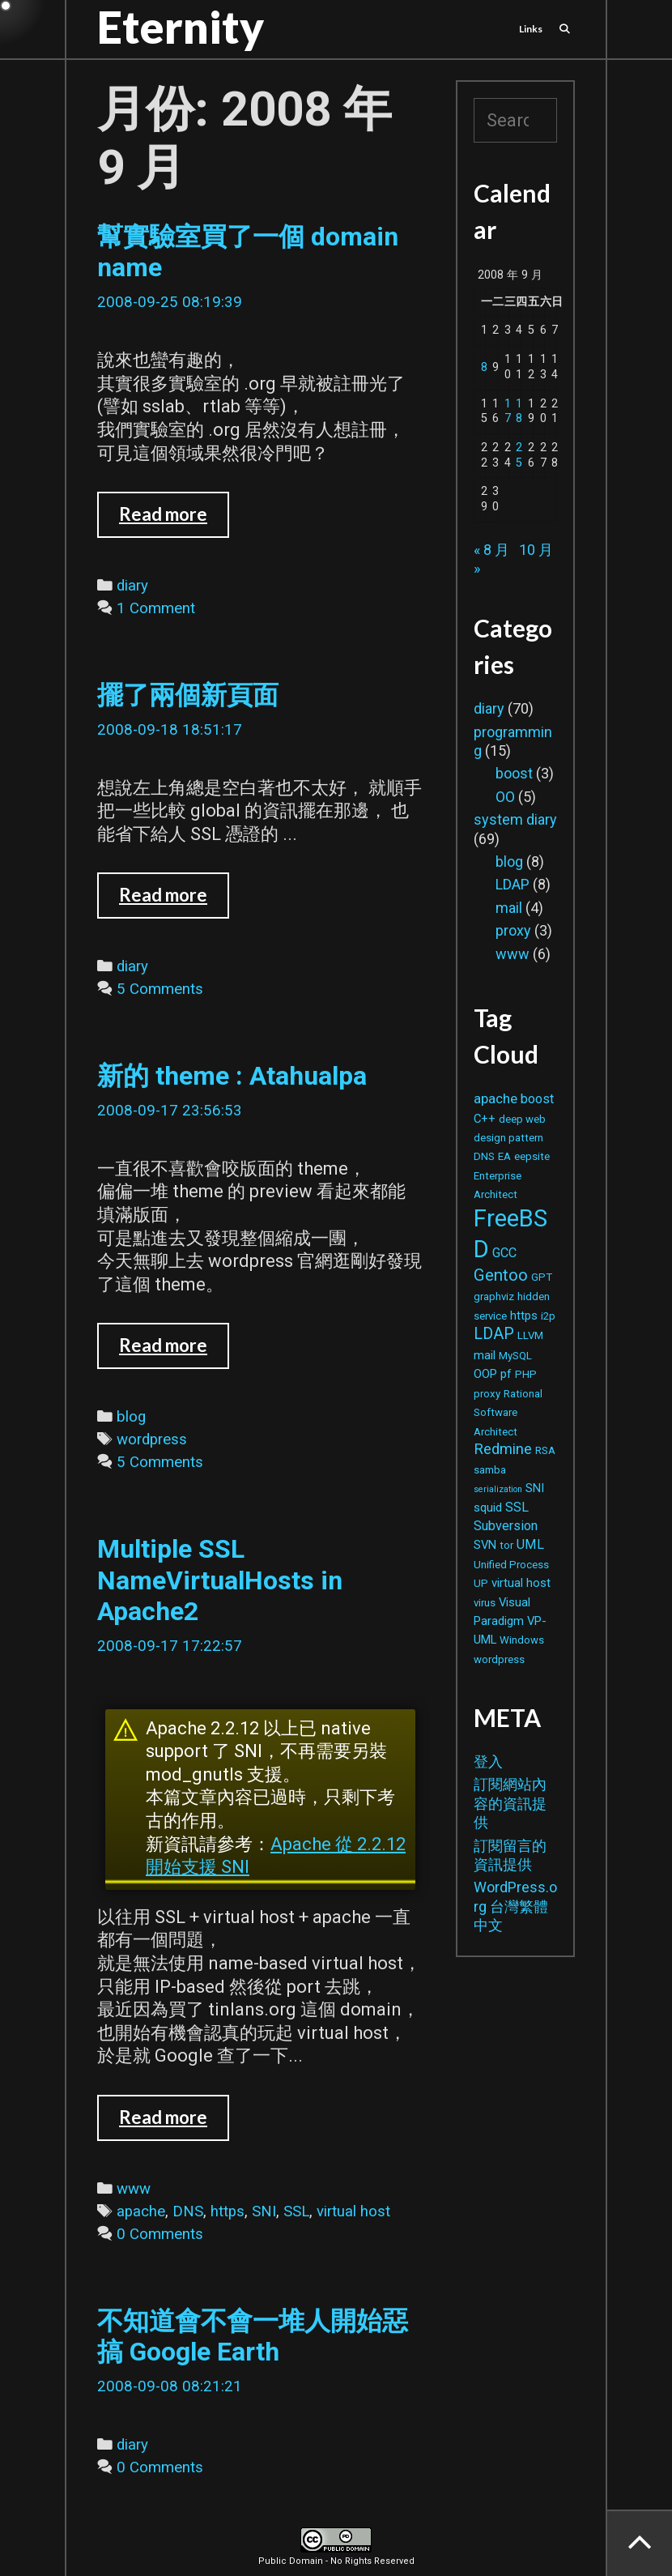  Describe the element at coordinates (484, 1603) in the screenshot. I see `virus [virus (2 個項目)]` at that location.